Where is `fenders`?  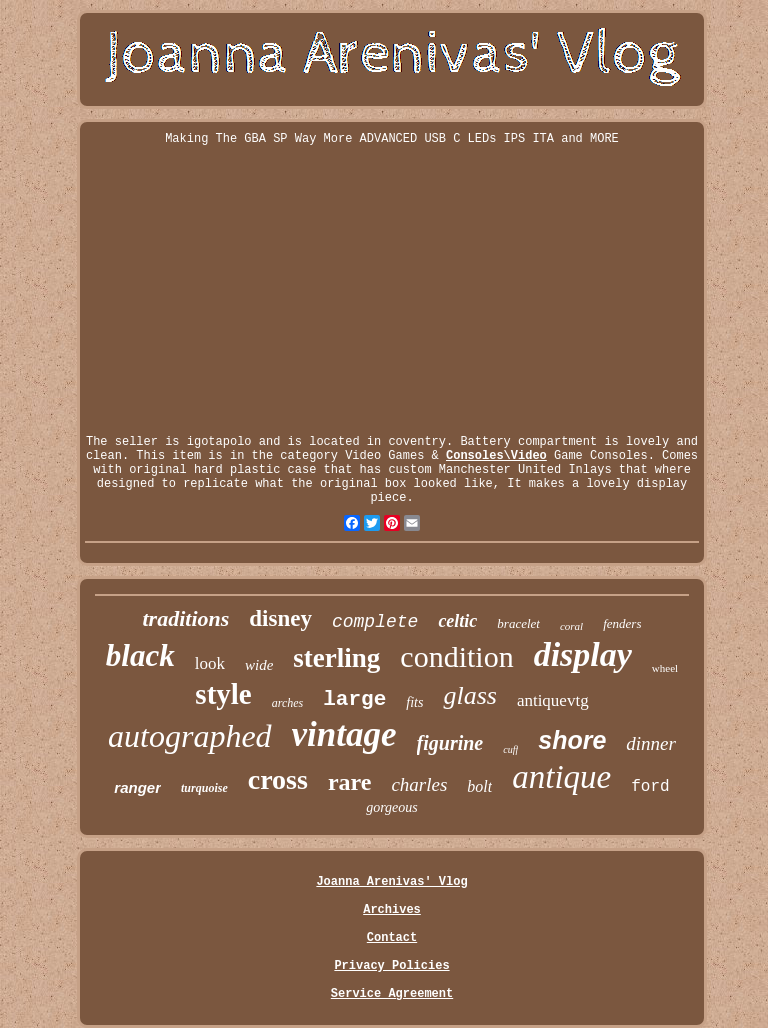 fenders is located at coordinates (622, 623).